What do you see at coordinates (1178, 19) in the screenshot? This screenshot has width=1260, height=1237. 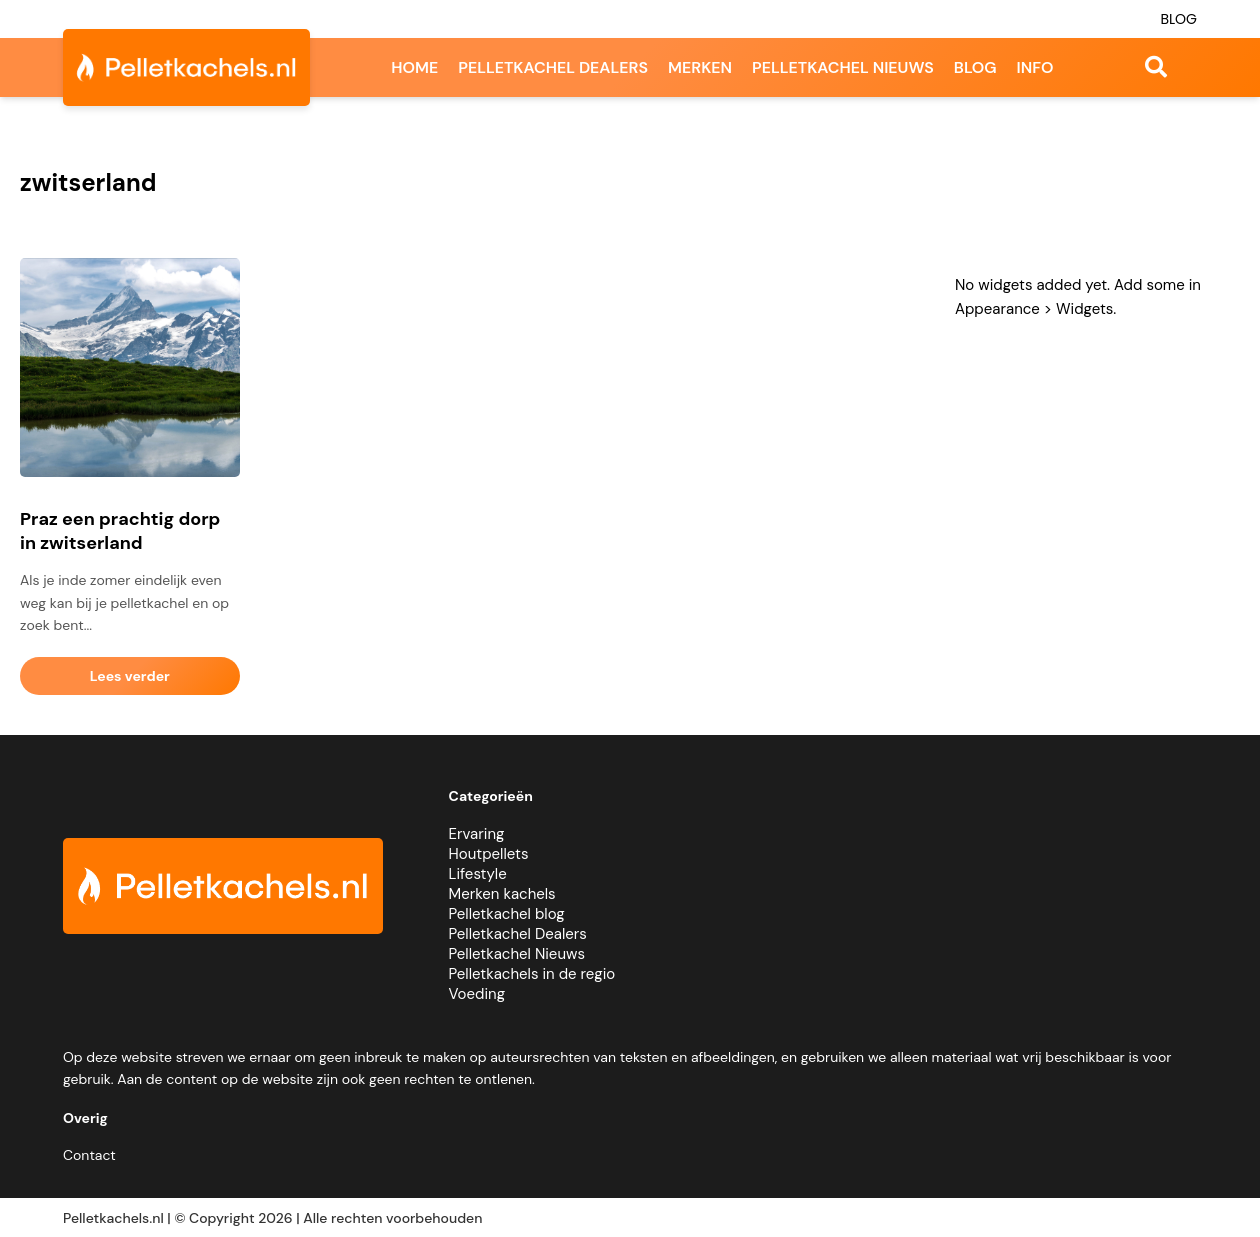 I see `Blog` at bounding box center [1178, 19].